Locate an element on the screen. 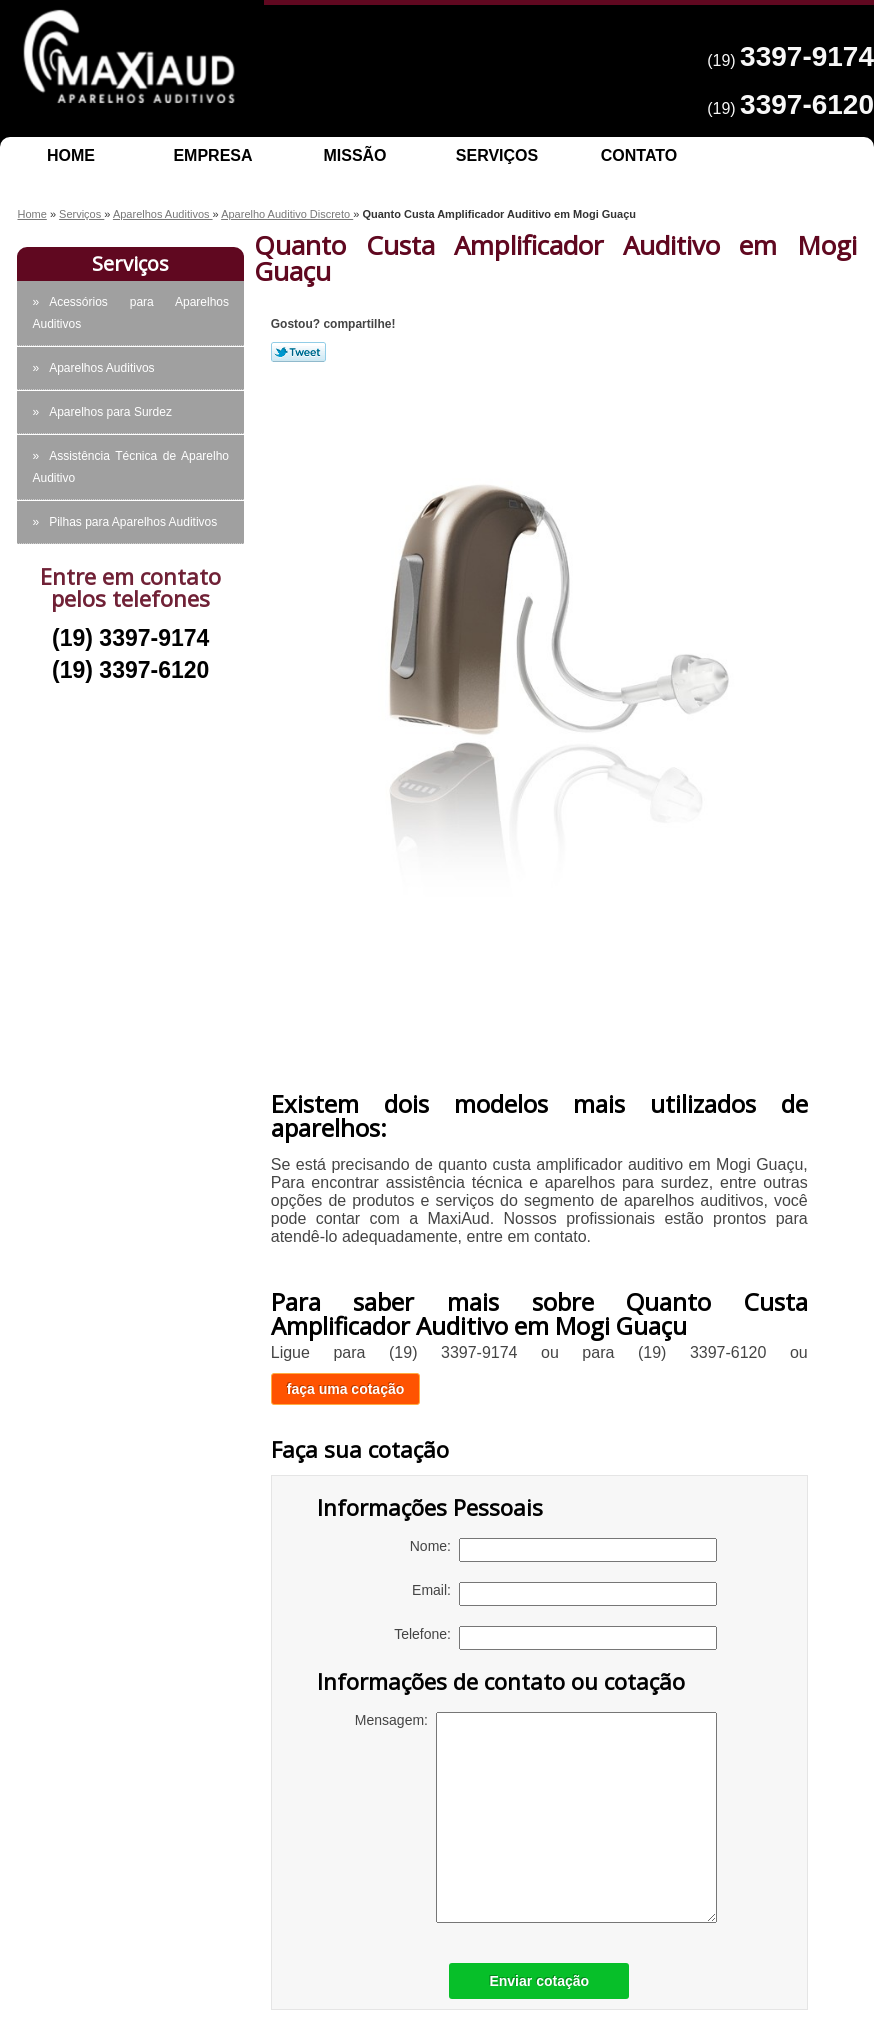 The height and width of the screenshot is (2044, 874). 3397-9174 is located at coordinates (807, 56).